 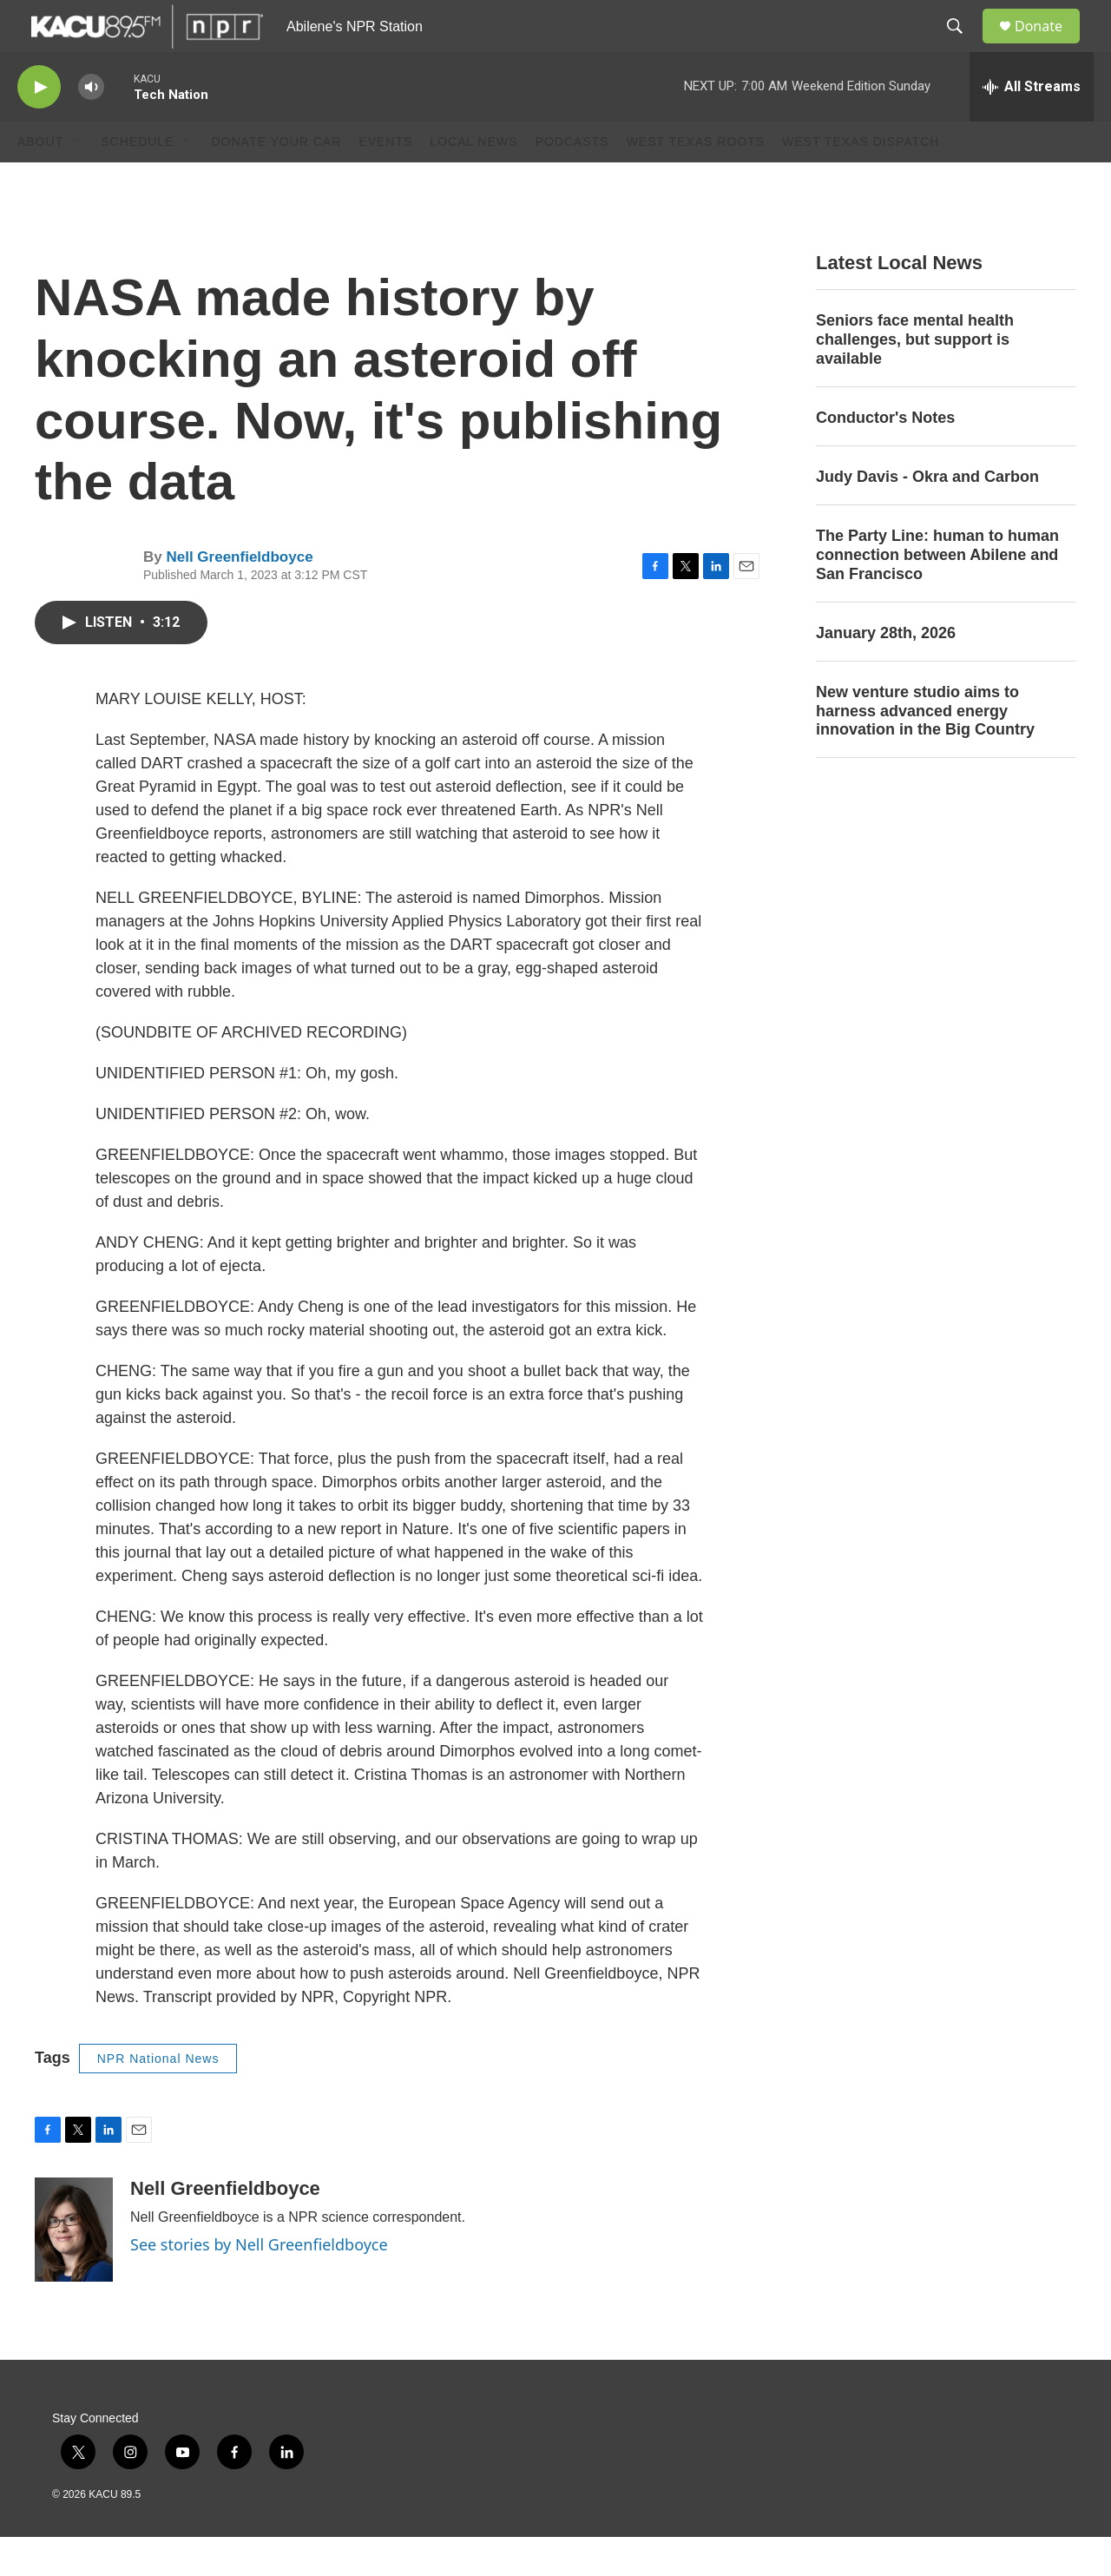 I want to click on [Nell Greenfieldboyce], so click(x=74, y=2269).